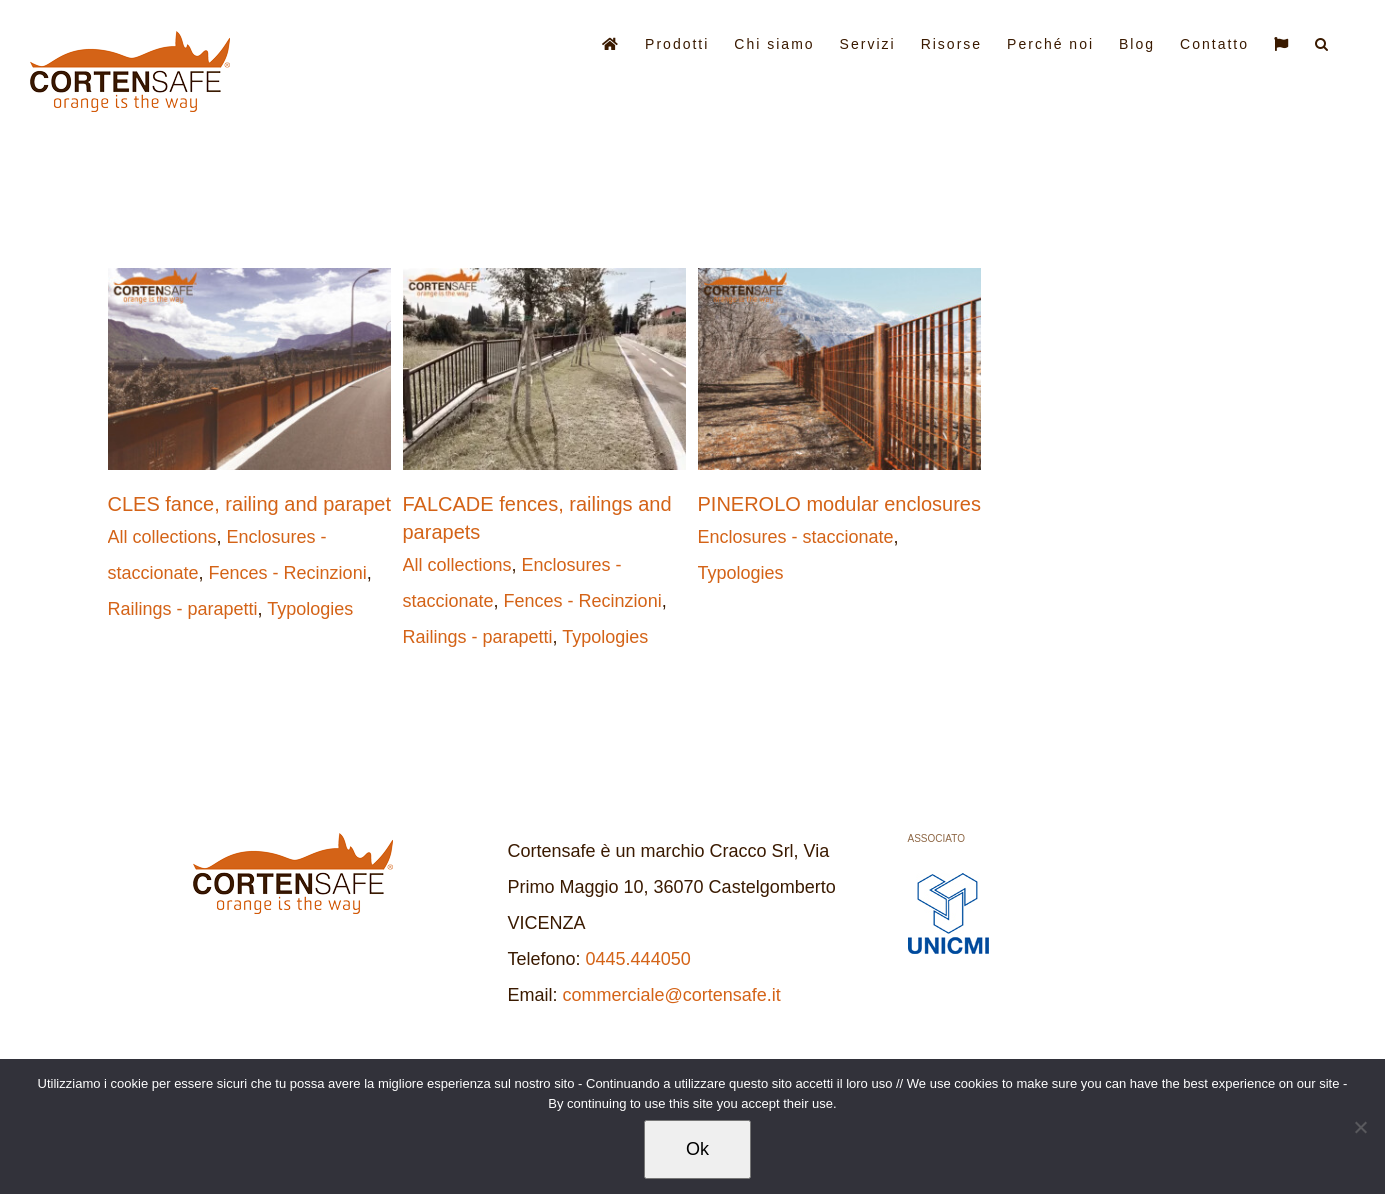 This screenshot has width=1385, height=1194. I want to click on Railings - parapetti, so click(183, 609).